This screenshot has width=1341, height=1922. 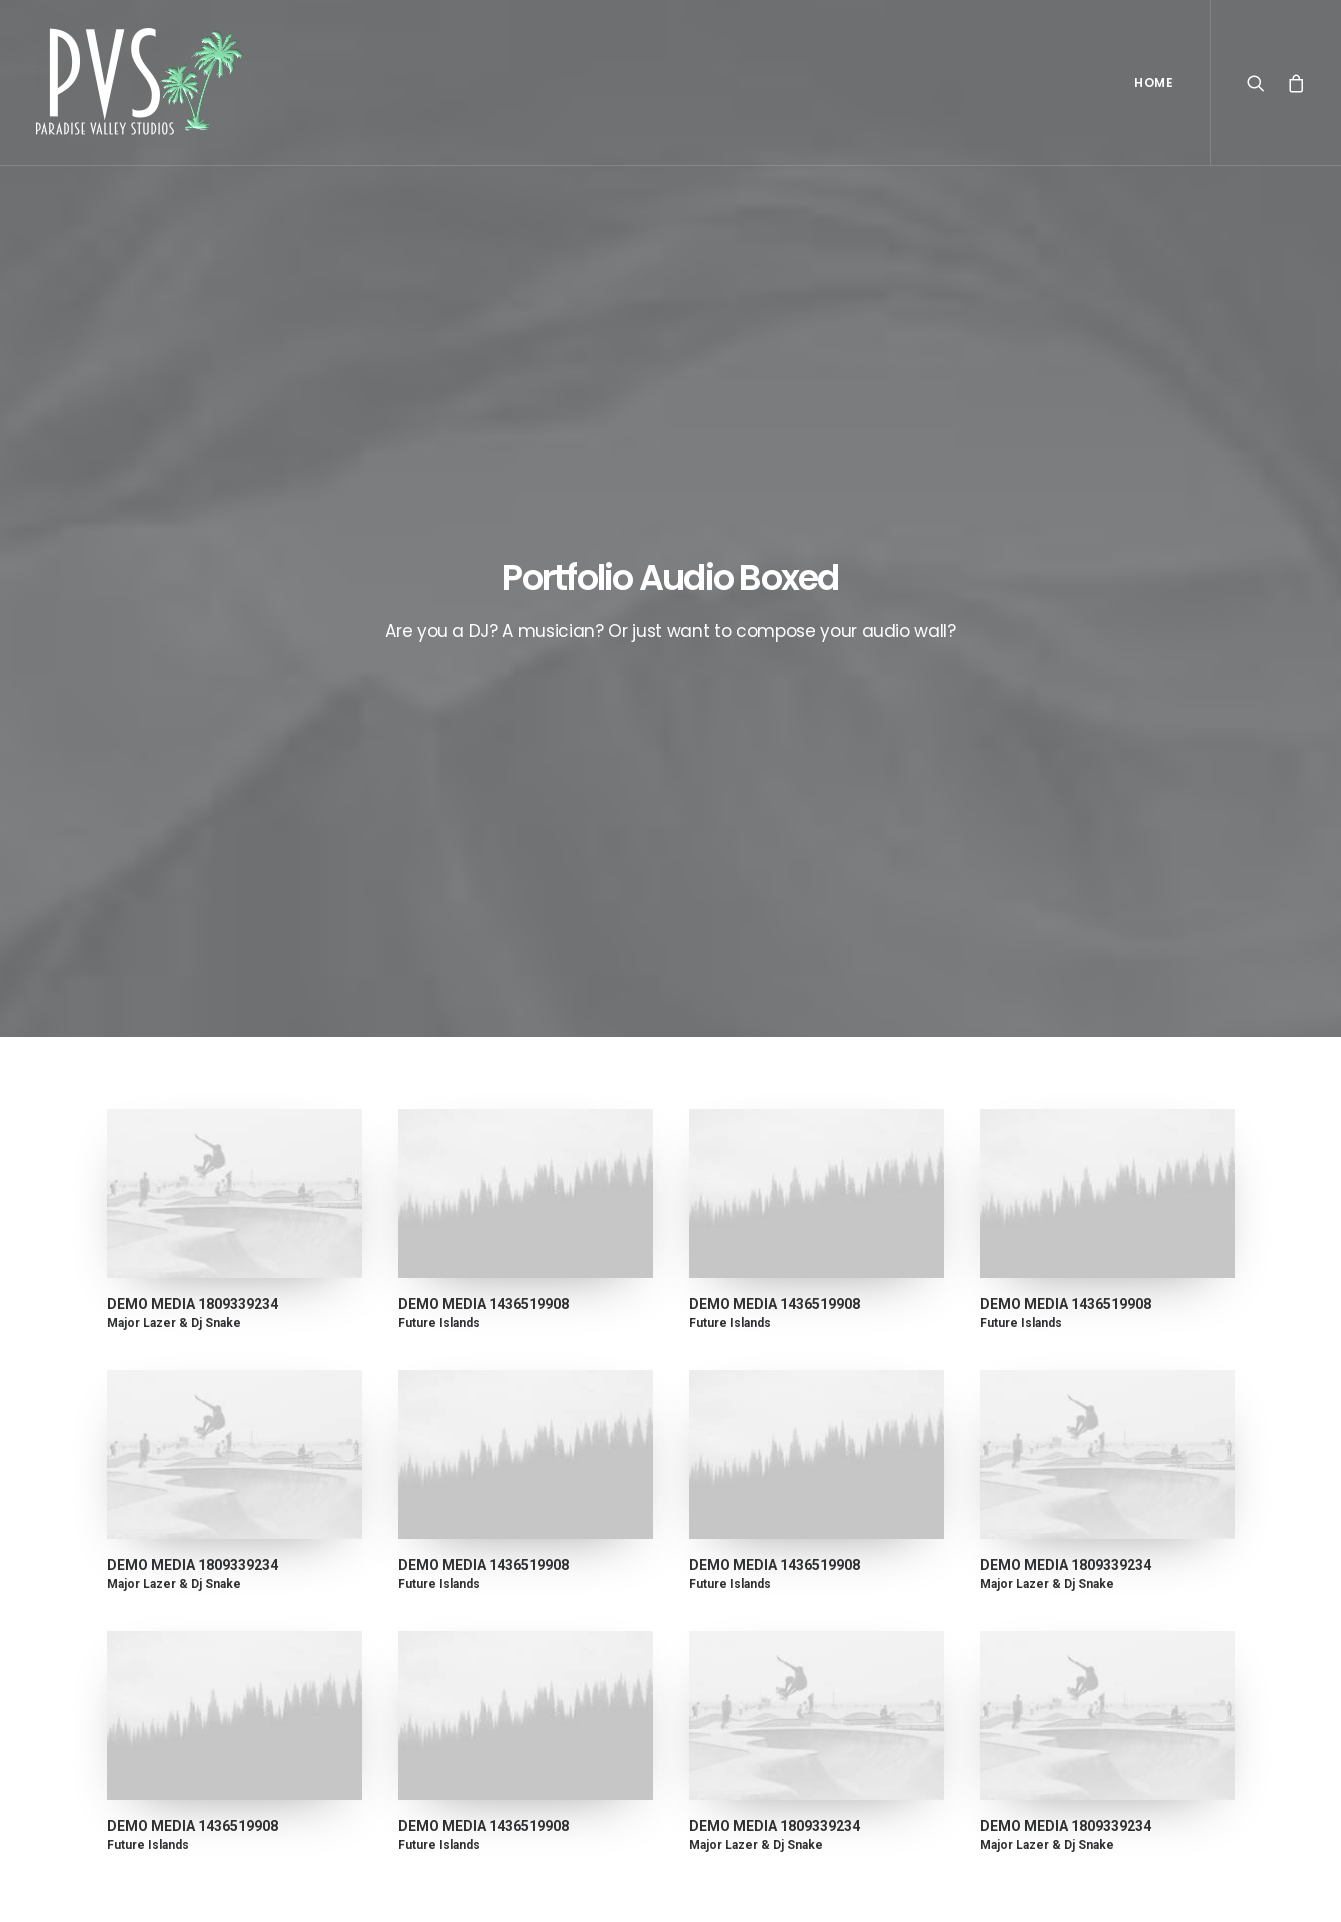 What do you see at coordinates (1081, 1573) in the screenshot?
I see `Music [Music (4 items)]` at bounding box center [1081, 1573].